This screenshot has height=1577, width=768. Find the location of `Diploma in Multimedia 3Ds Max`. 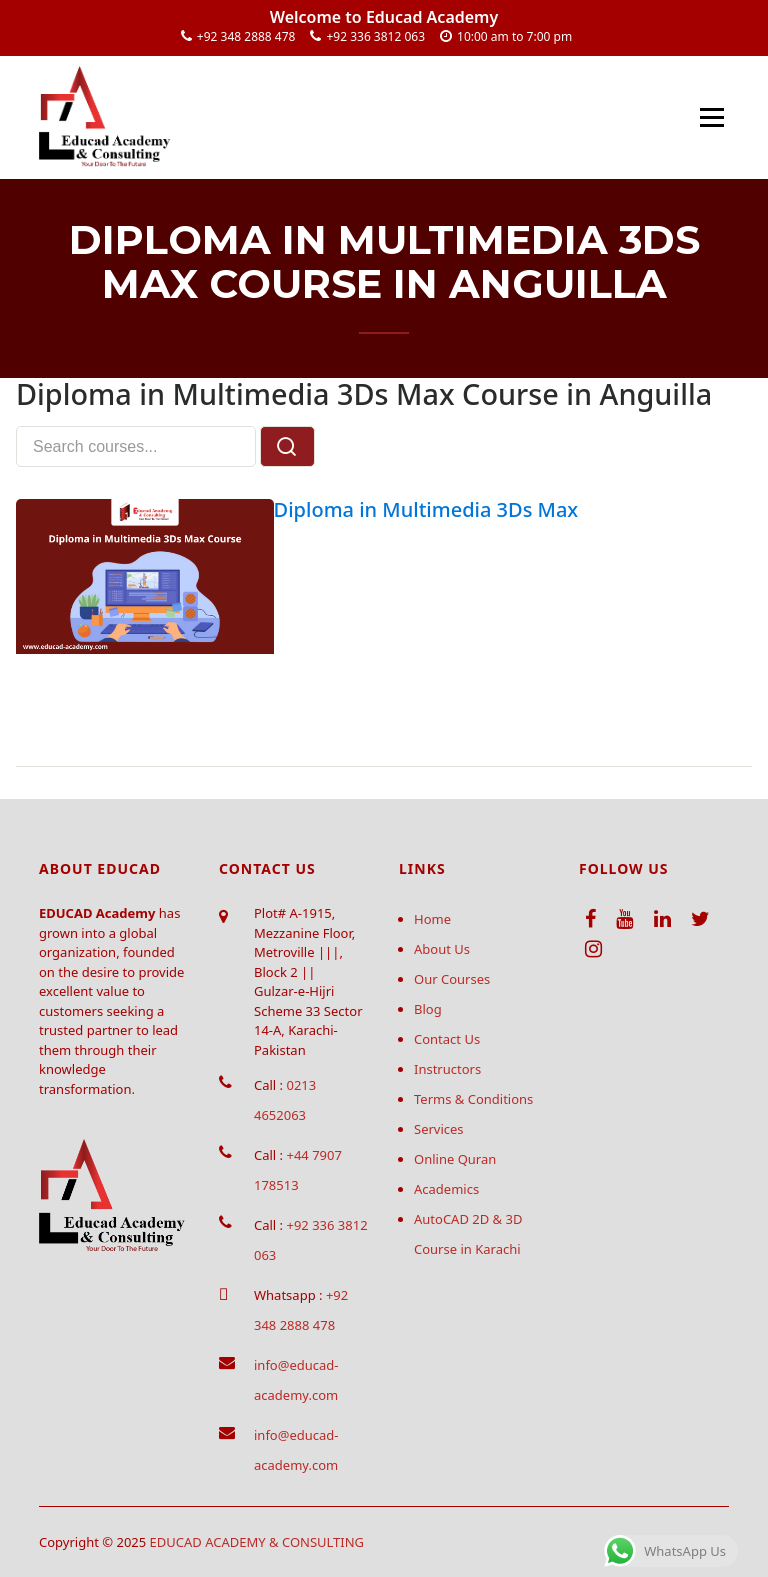

Diploma in Multimedia 3Ds Max is located at coordinates (426, 509).